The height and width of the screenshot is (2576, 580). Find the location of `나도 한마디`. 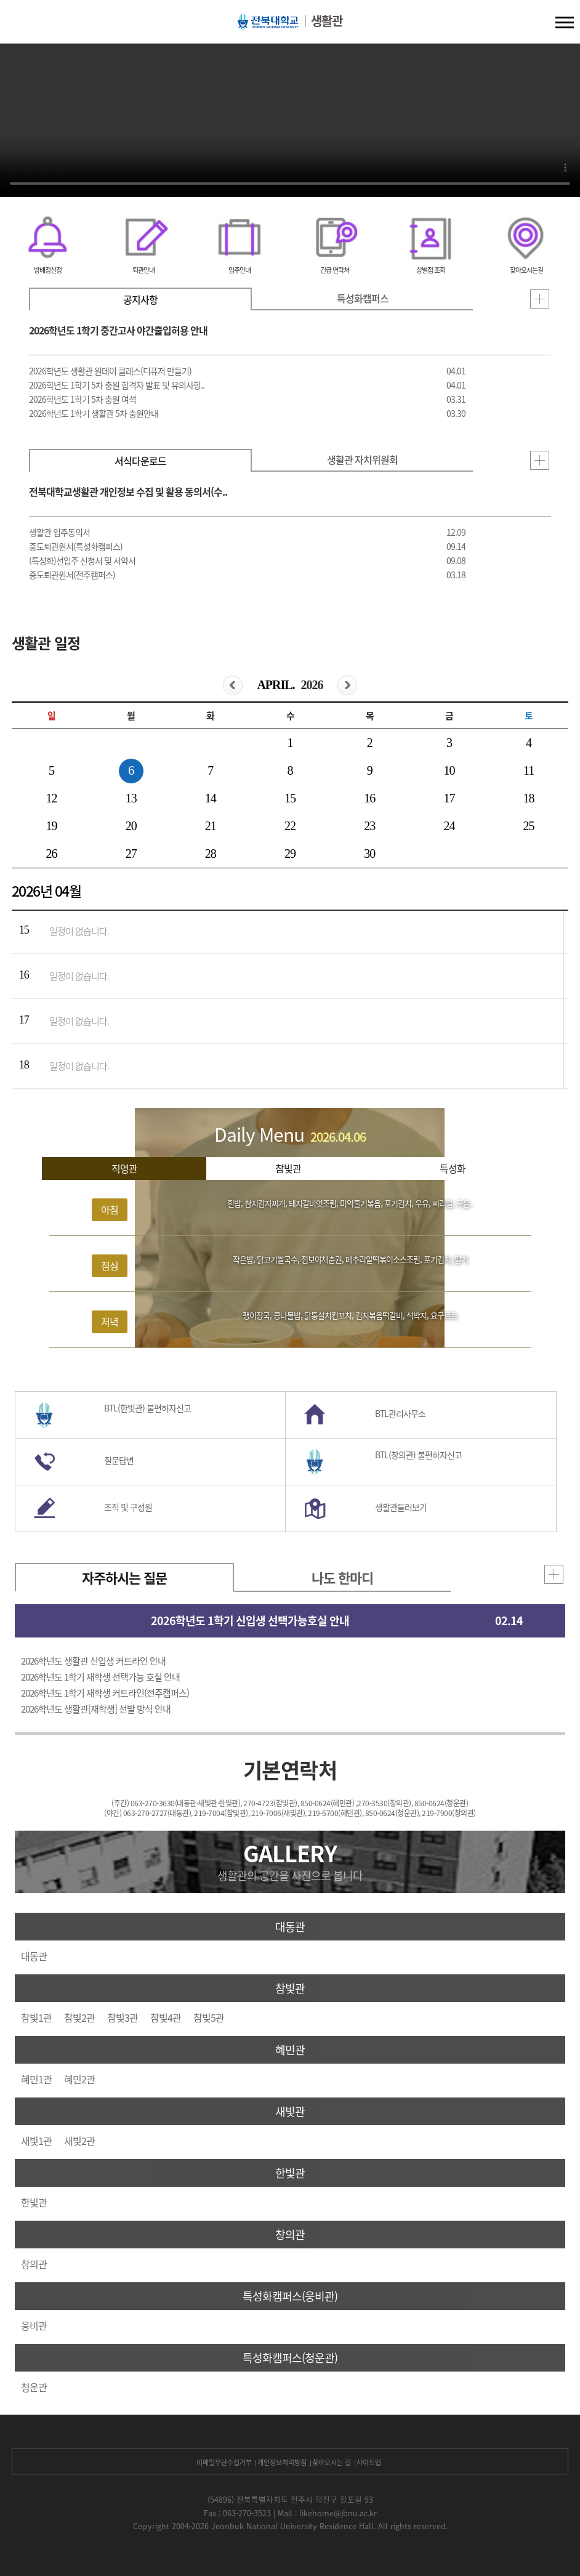

나도 한마디 is located at coordinates (342, 1577).